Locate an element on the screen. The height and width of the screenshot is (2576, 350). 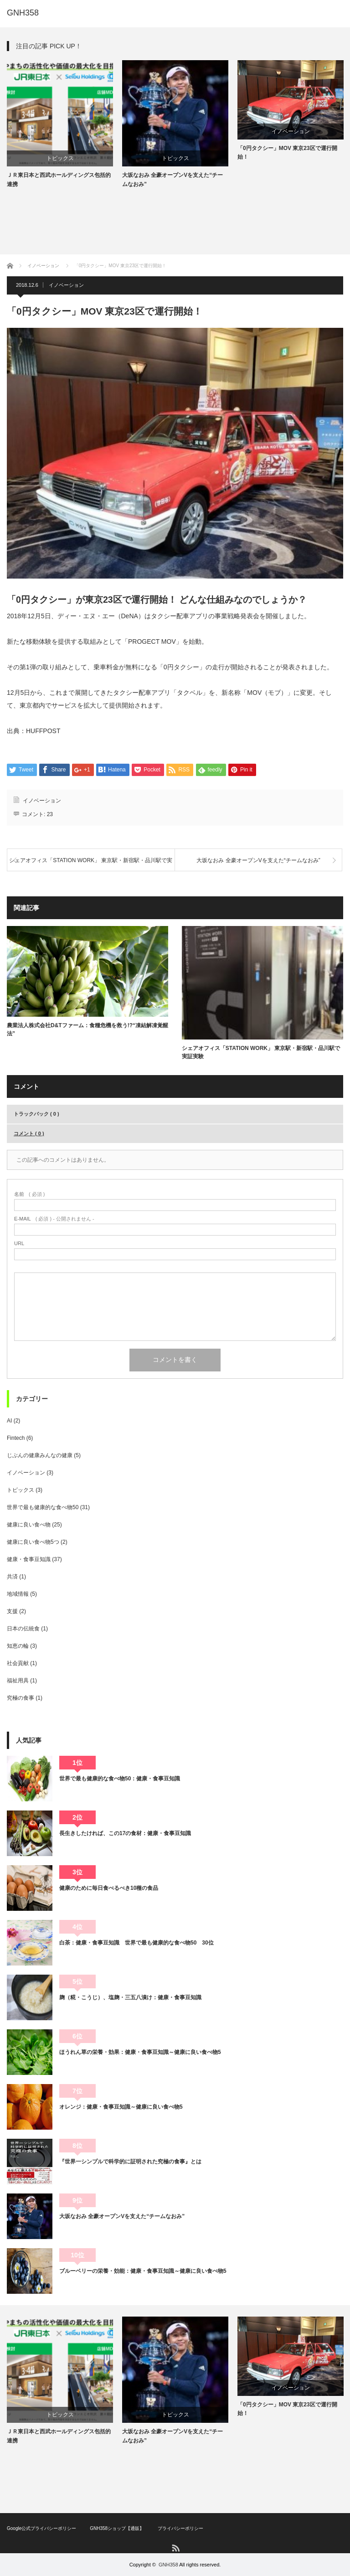
白茶：健康・食事豆知識 世界で最も健康的な食べ物50 30位 is located at coordinates (136, 1943).